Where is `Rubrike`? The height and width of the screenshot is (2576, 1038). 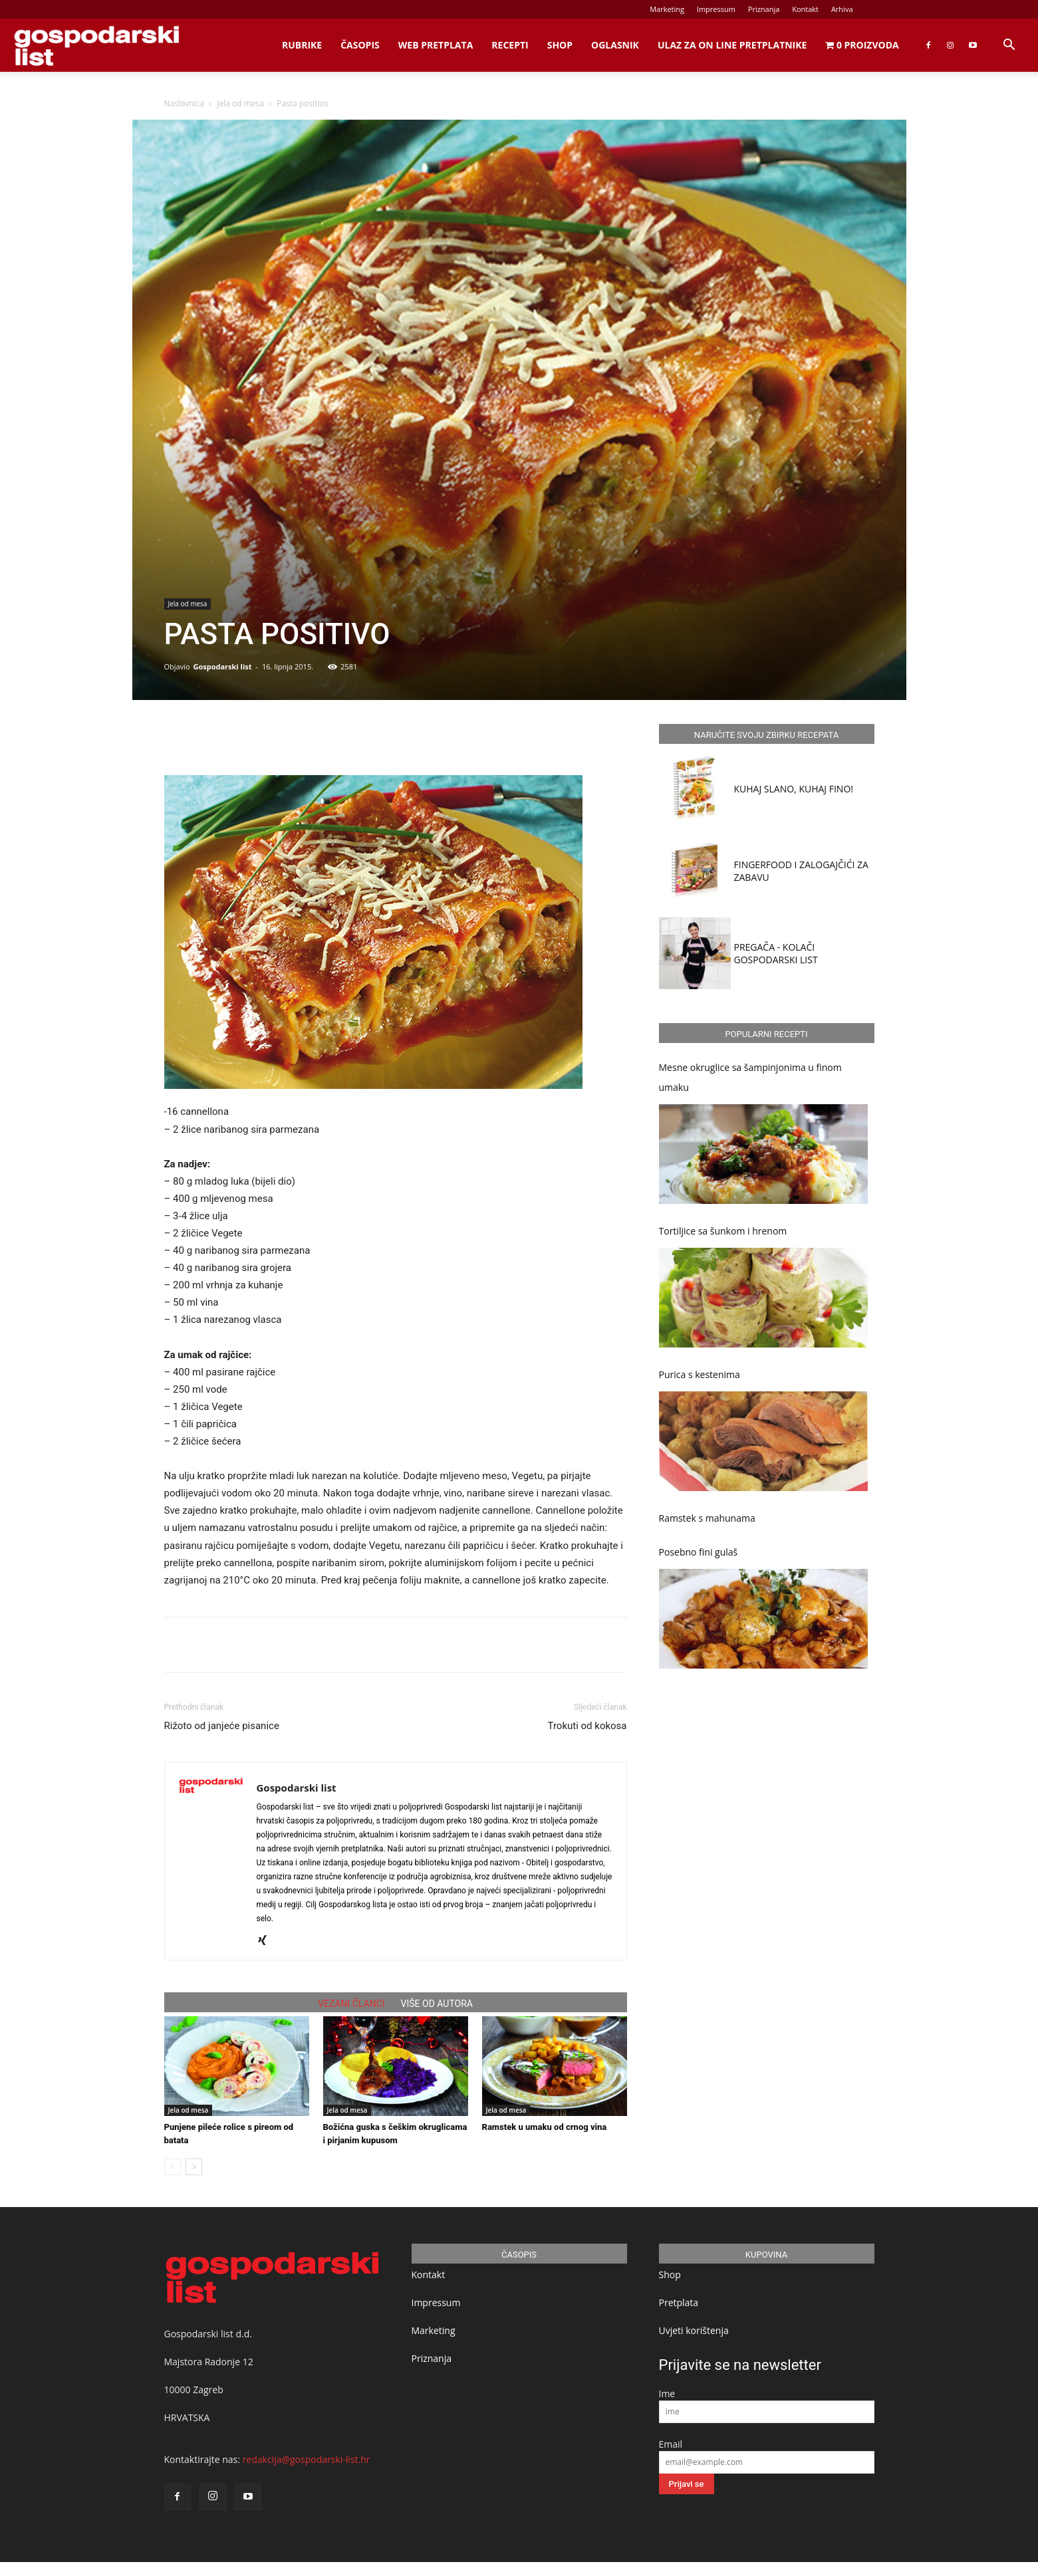
Rubrike is located at coordinates (302, 45).